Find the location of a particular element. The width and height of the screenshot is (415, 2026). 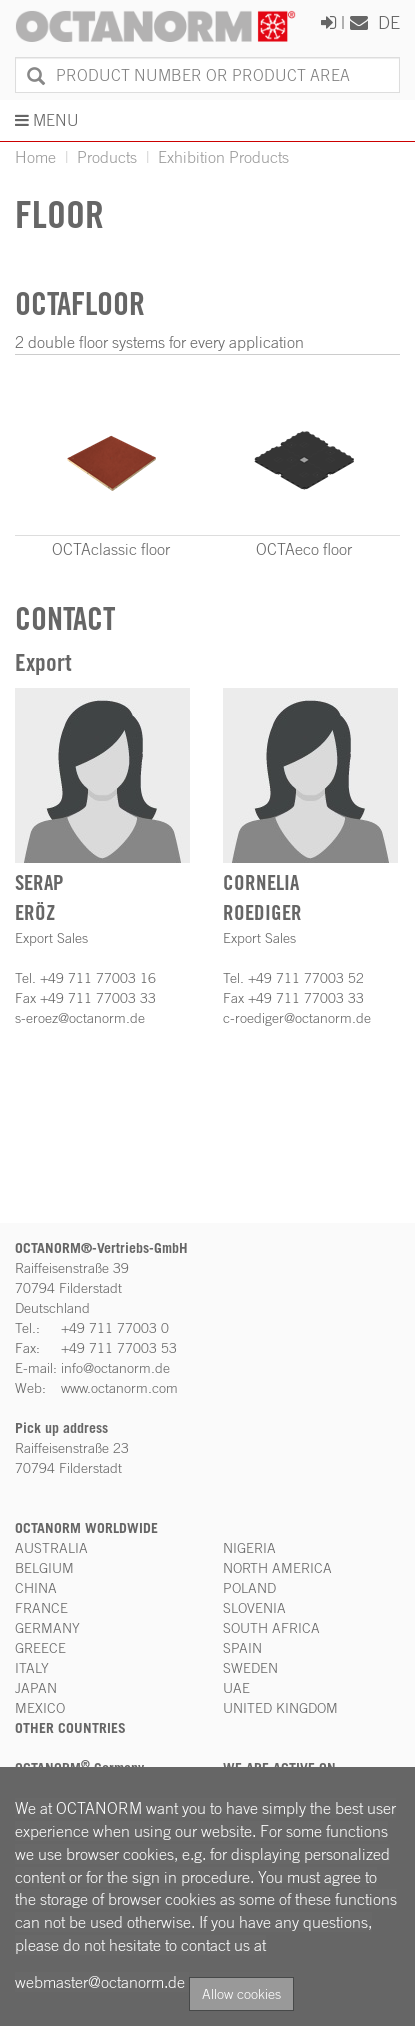

s-eroez@octanorm.de is located at coordinates (80, 1017).